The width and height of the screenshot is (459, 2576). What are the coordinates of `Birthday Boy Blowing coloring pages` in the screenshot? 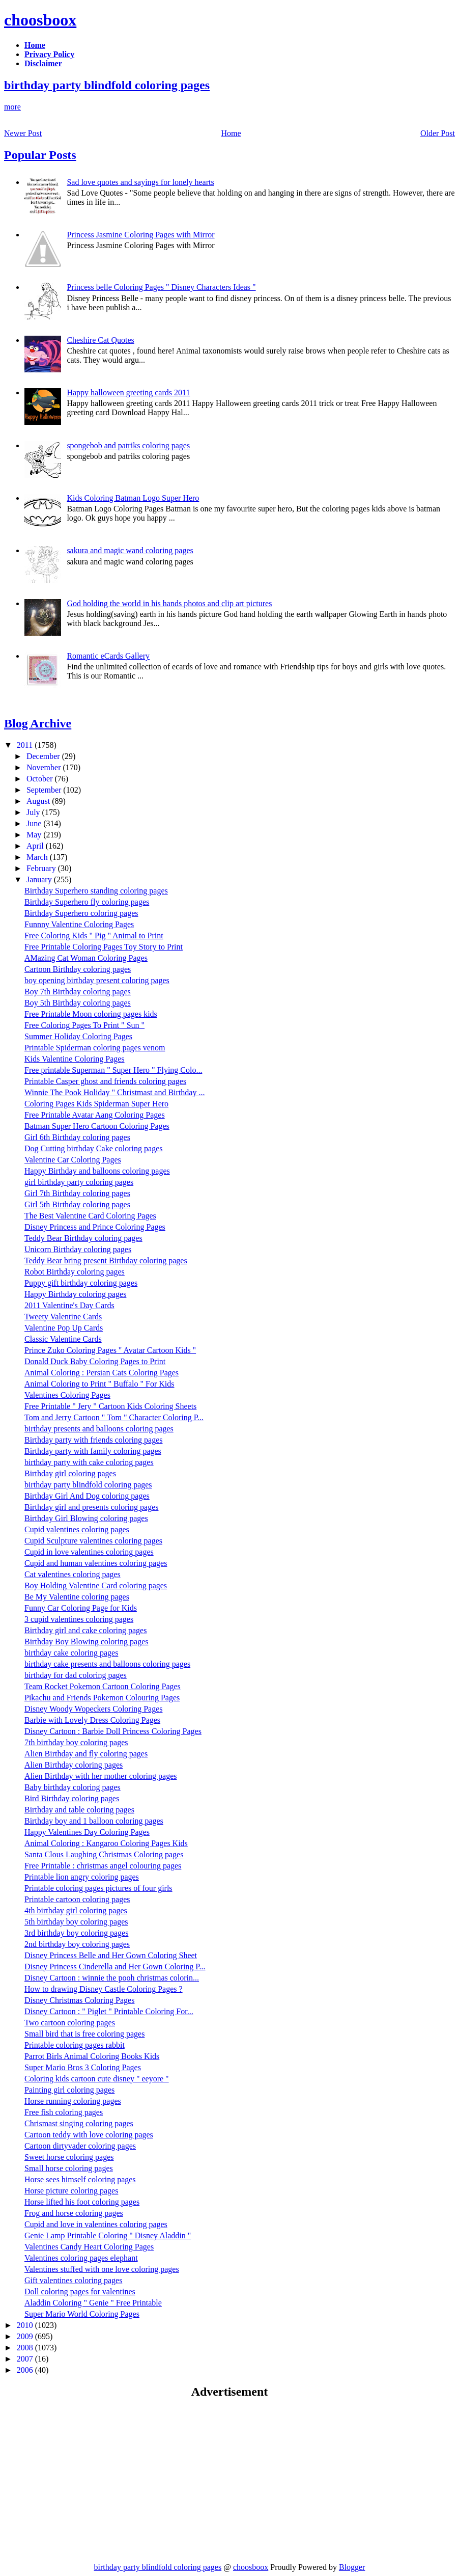 It's located at (86, 1641).